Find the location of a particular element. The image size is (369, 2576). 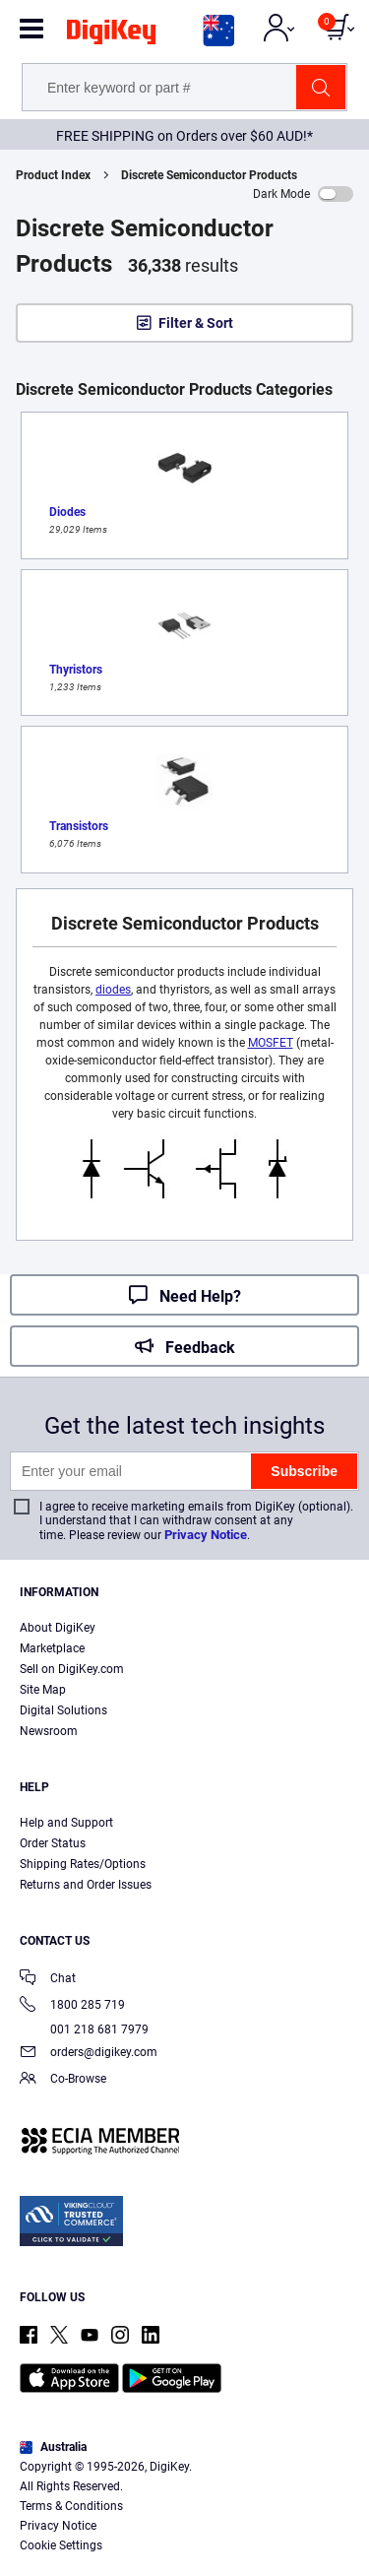

Shipping Rates/Options is located at coordinates (83, 1864).